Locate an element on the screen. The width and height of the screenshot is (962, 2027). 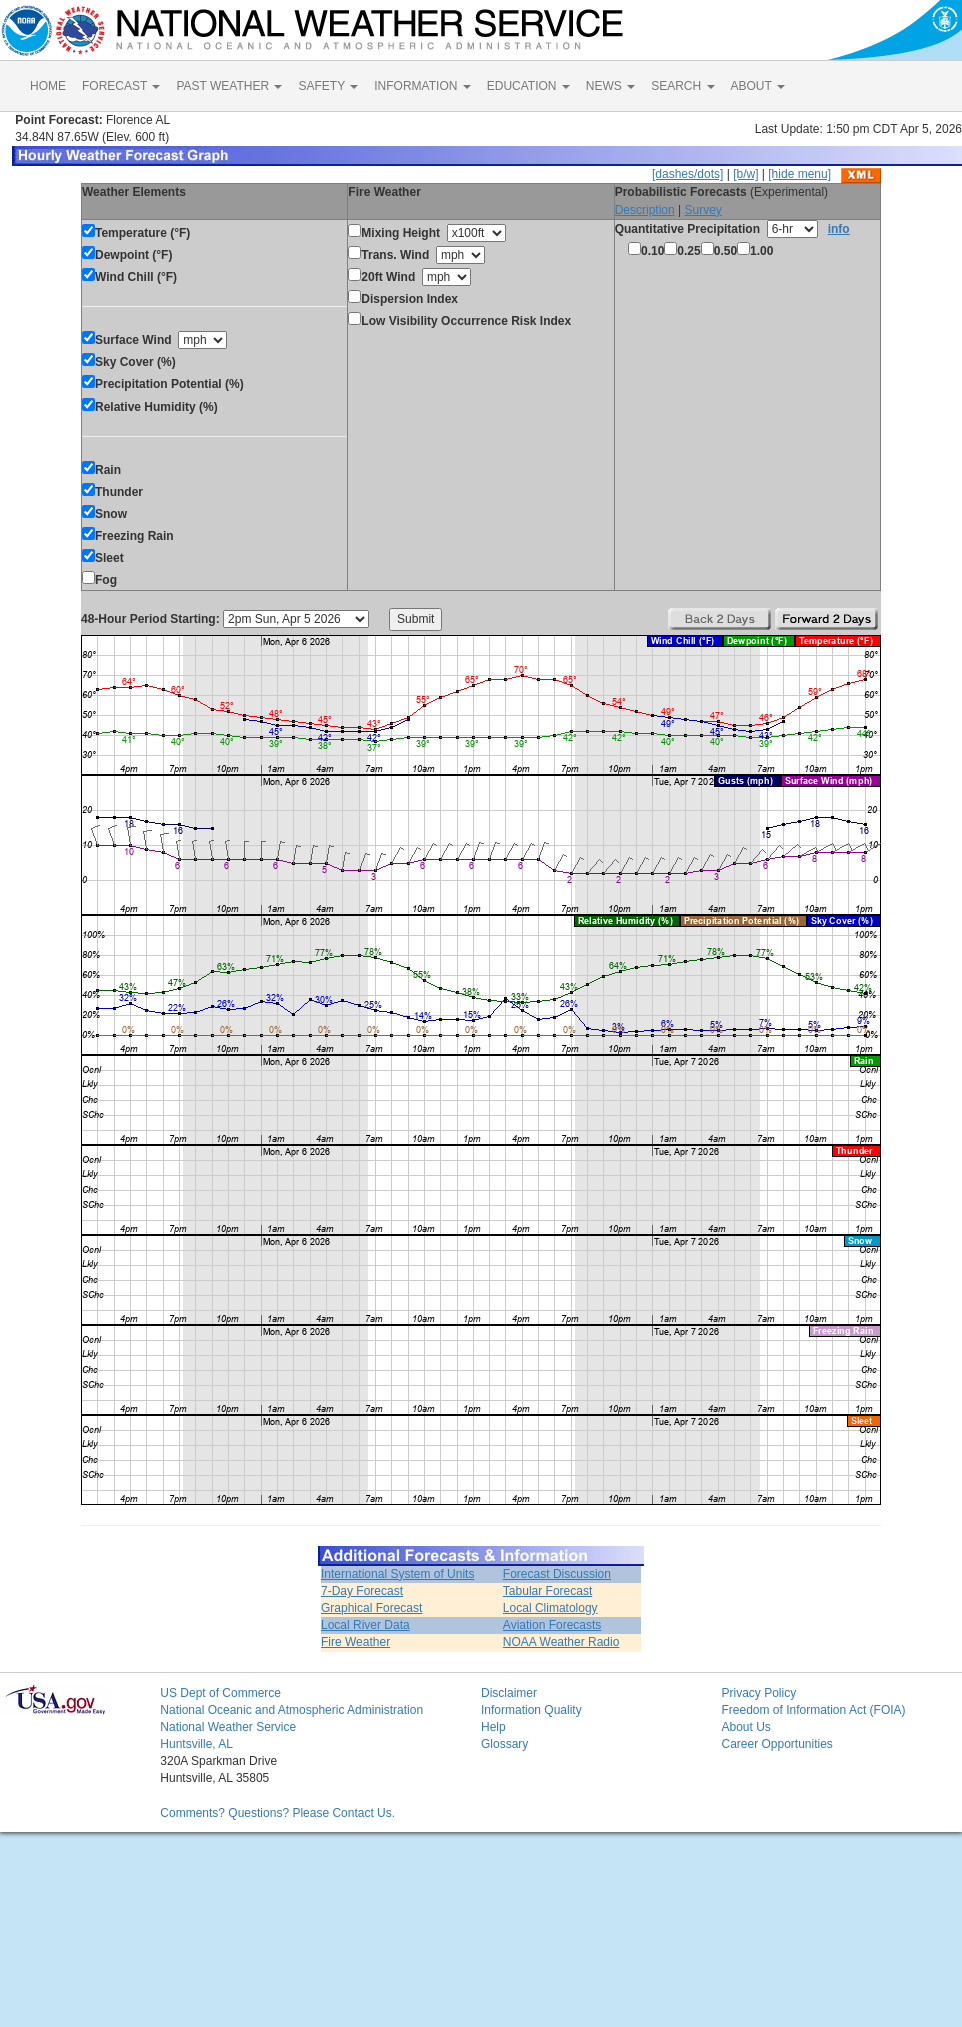
International System of Units is located at coordinates (397, 1574).